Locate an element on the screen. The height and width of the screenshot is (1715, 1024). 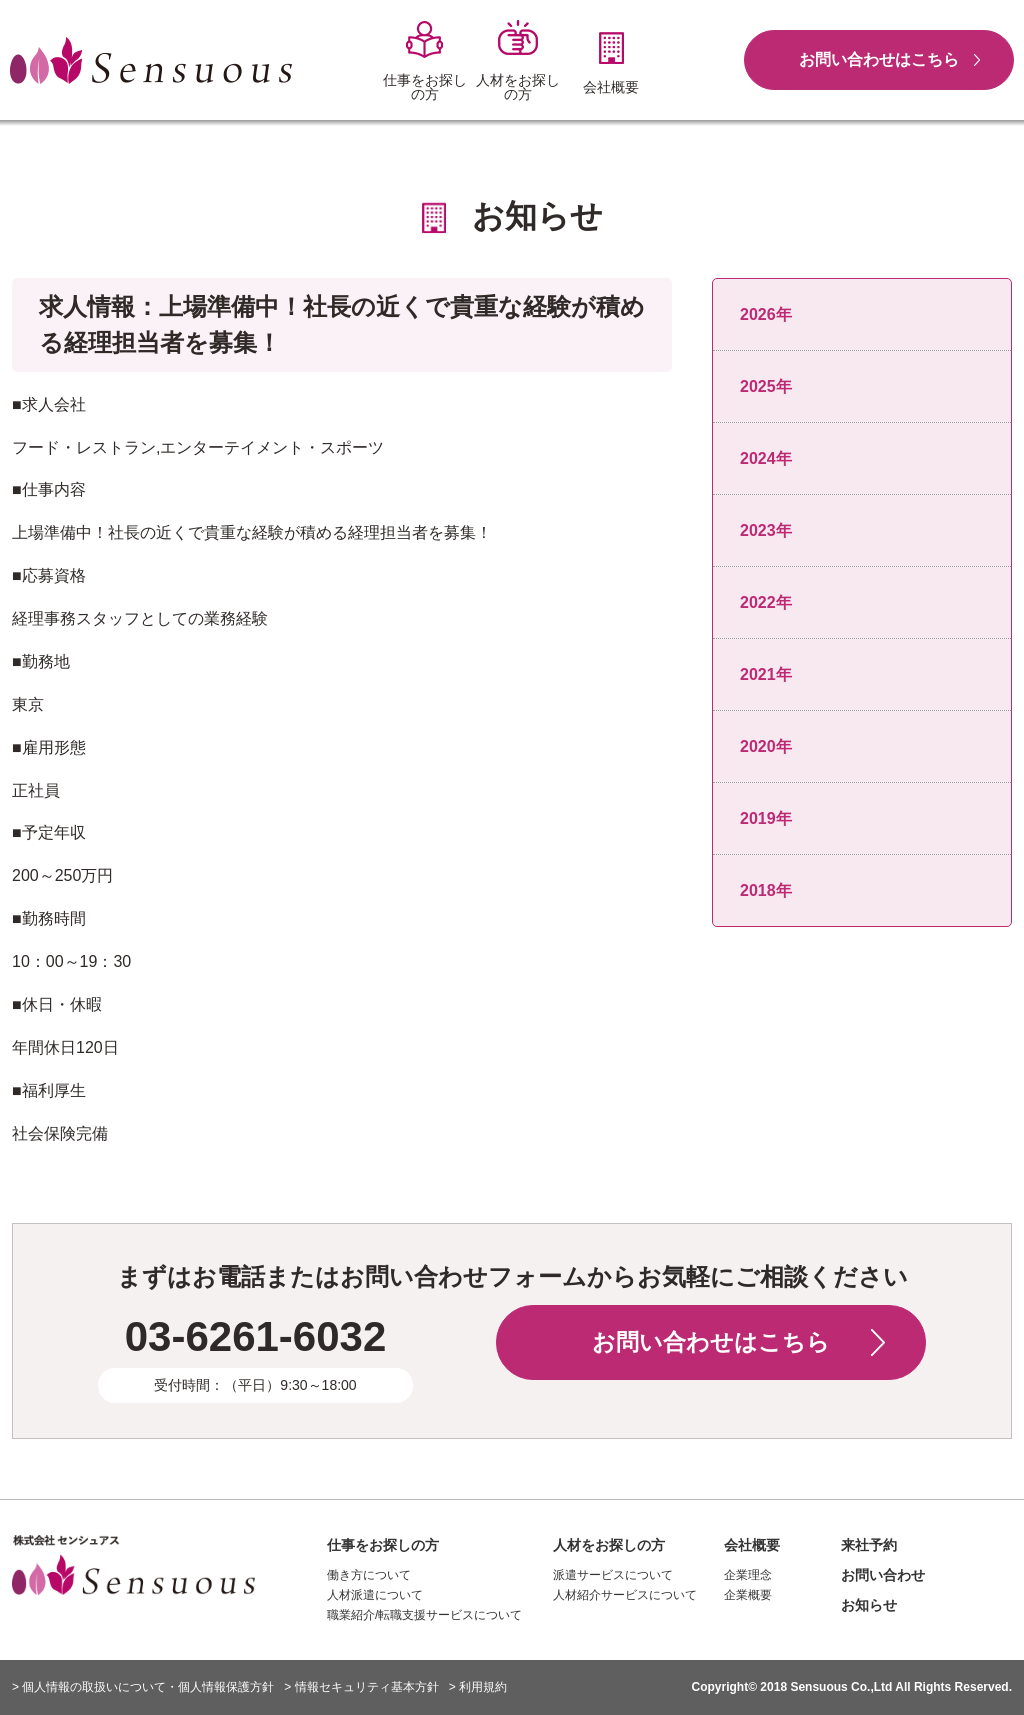
企業概要 is located at coordinates (748, 1595).